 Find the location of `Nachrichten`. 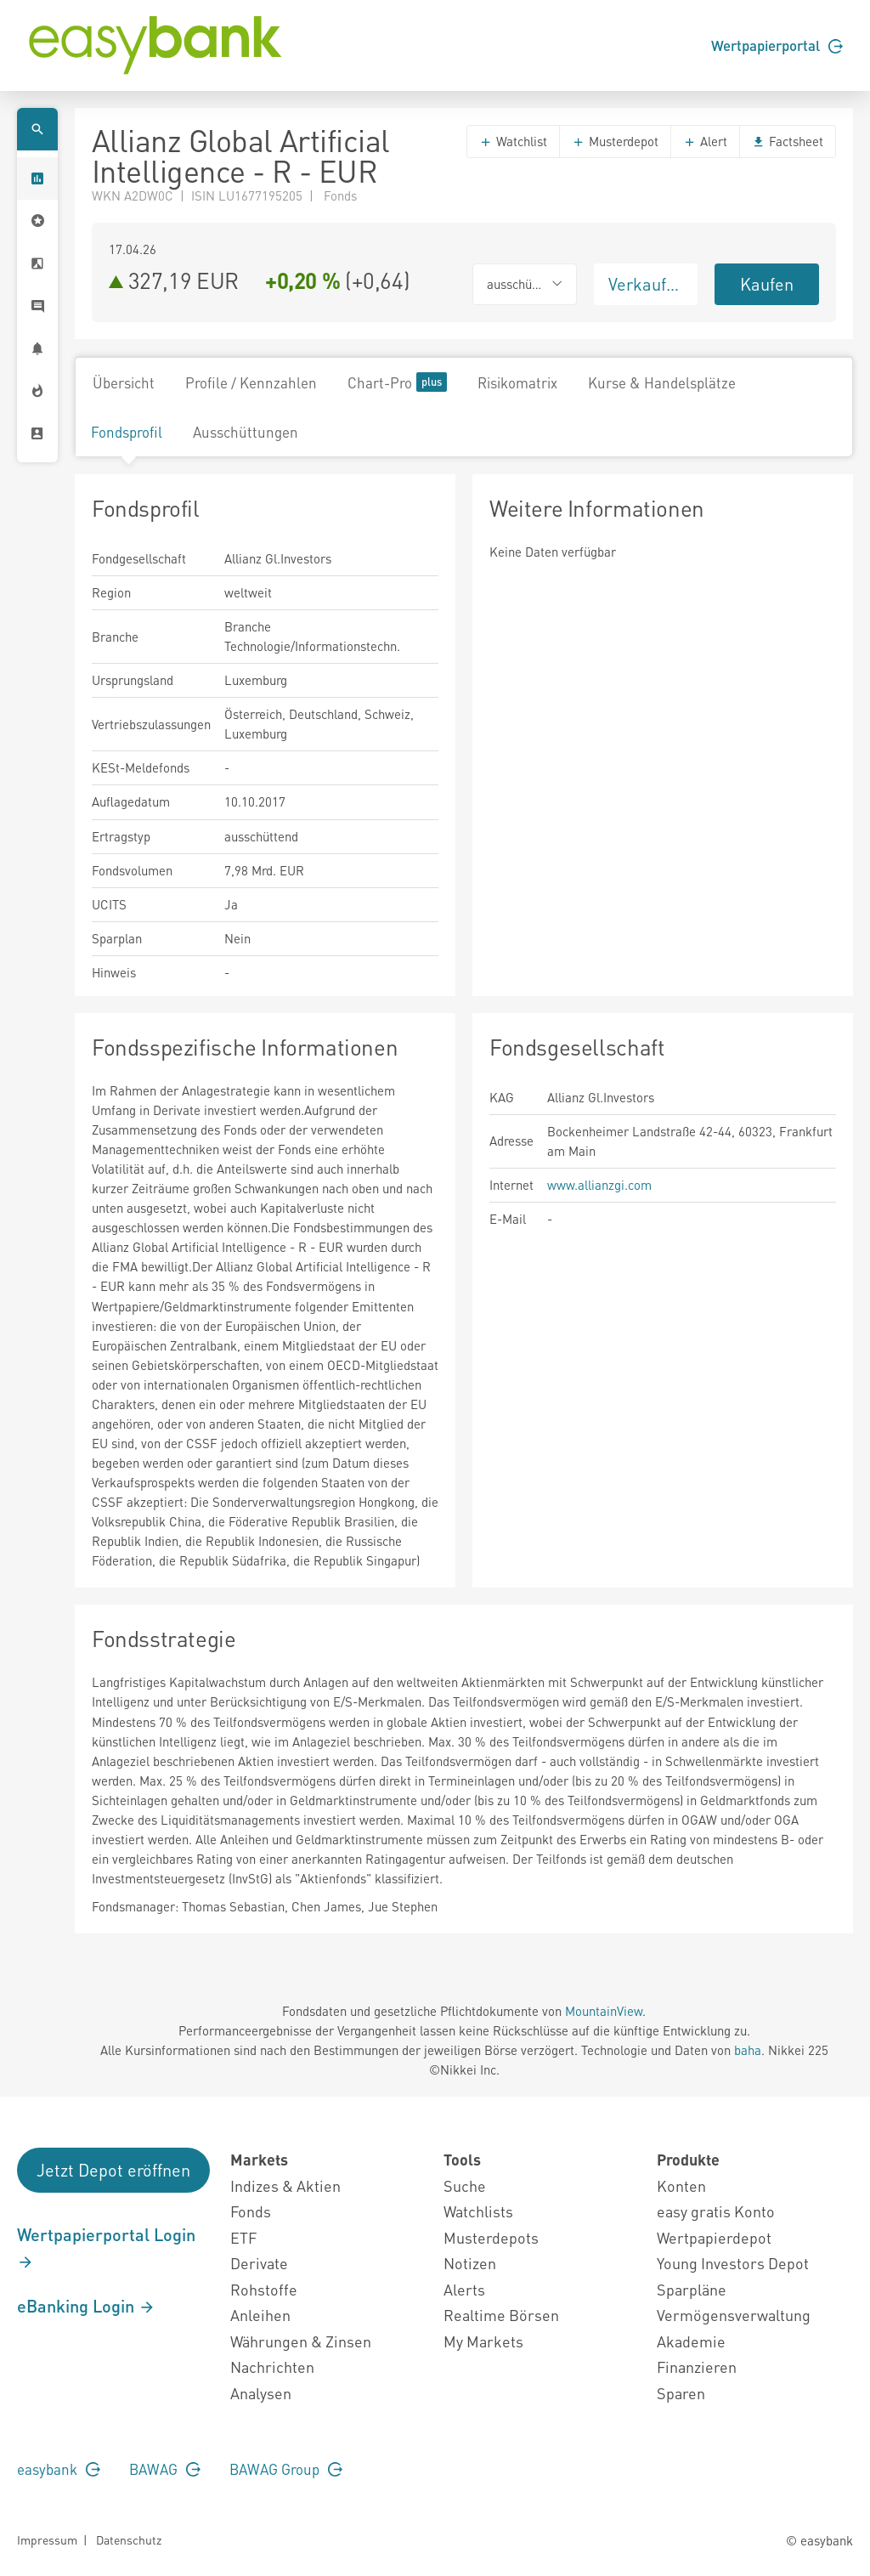

Nachrichten is located at coordinates (272, 2366).